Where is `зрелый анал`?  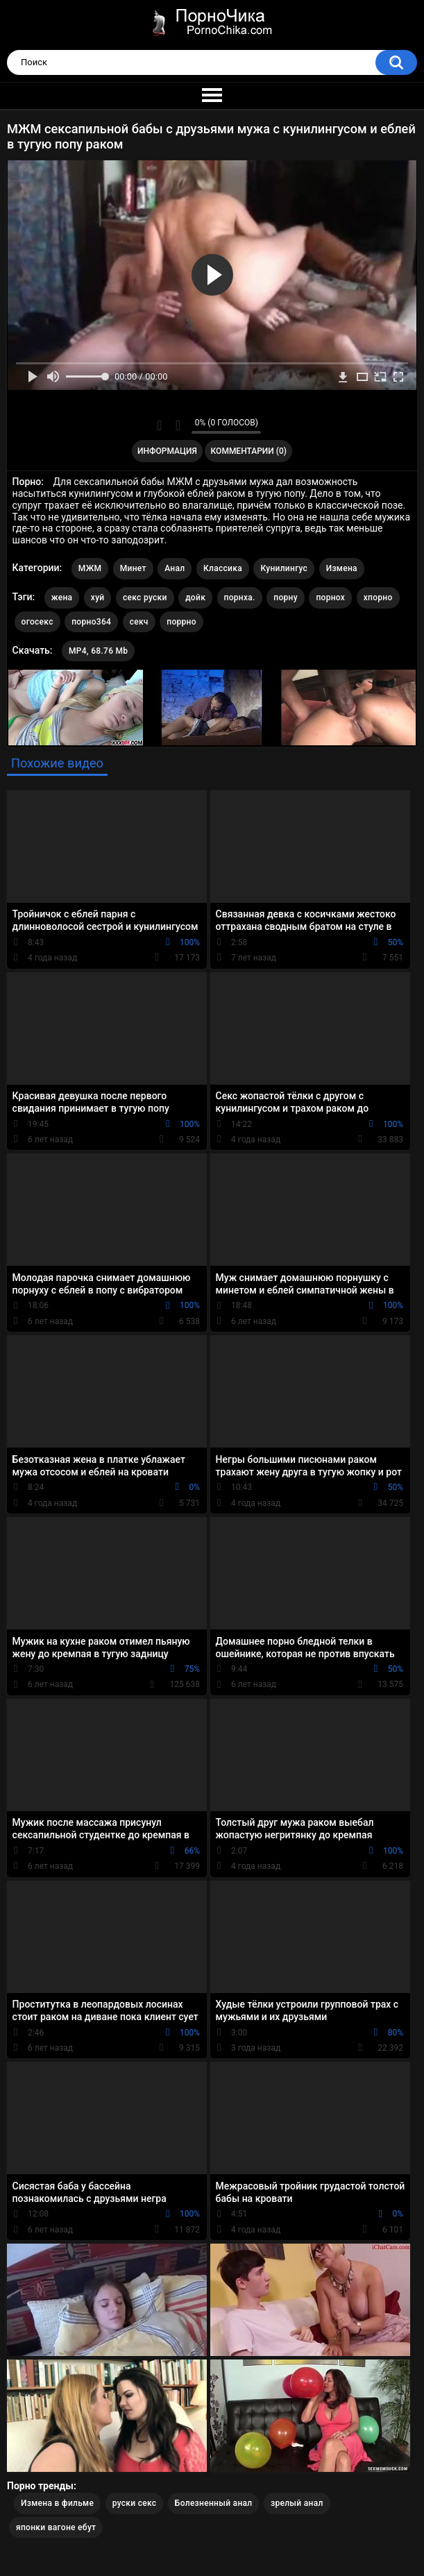 зрелый анал is located at coordinates (297, 2503).